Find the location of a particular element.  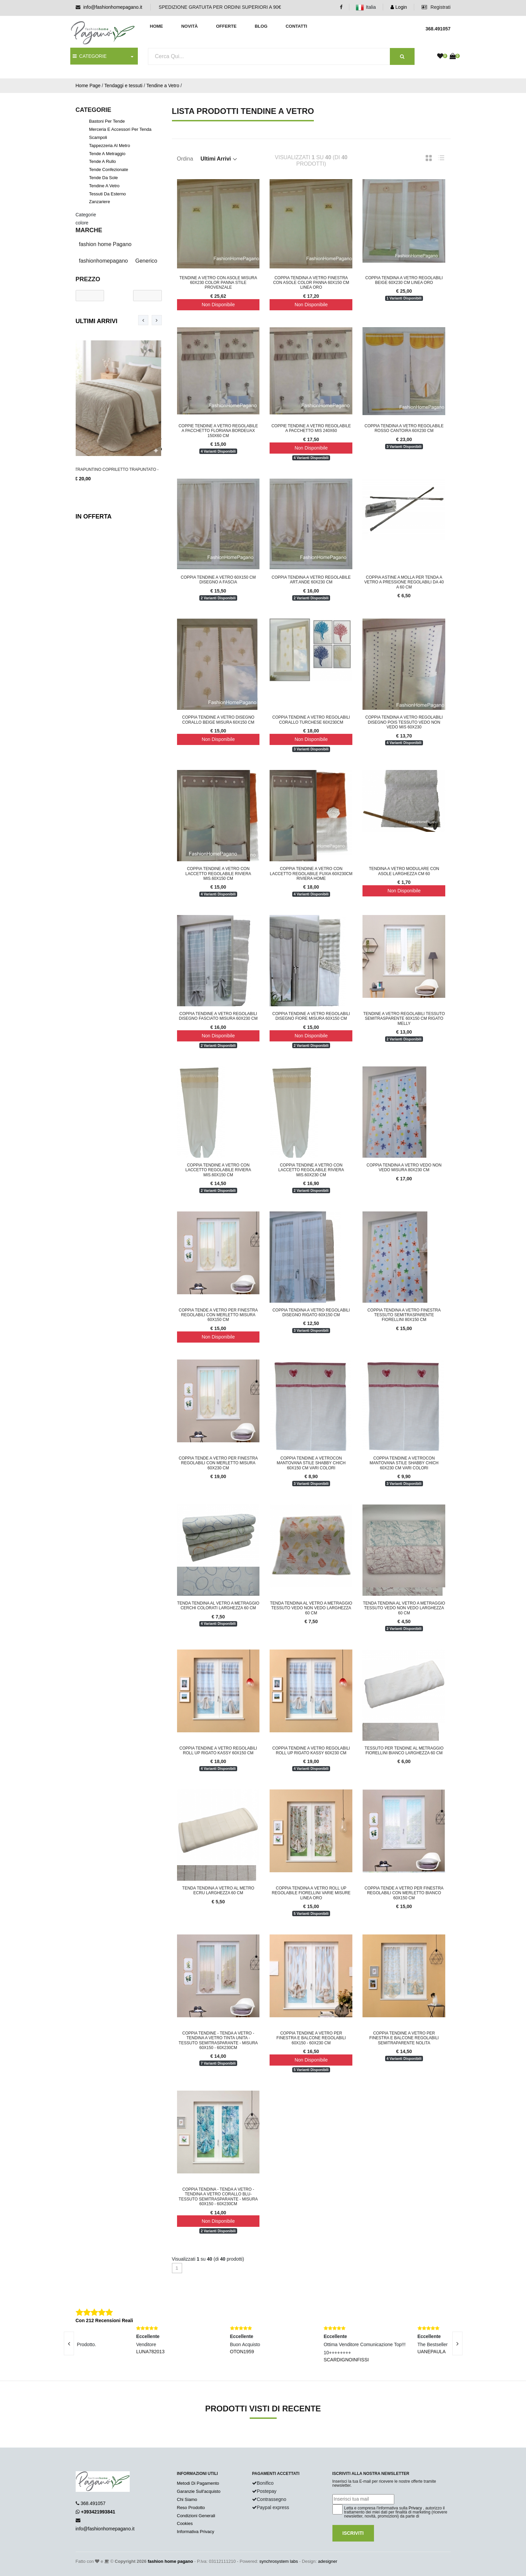

Offerte is located at coordinates (226, 26).